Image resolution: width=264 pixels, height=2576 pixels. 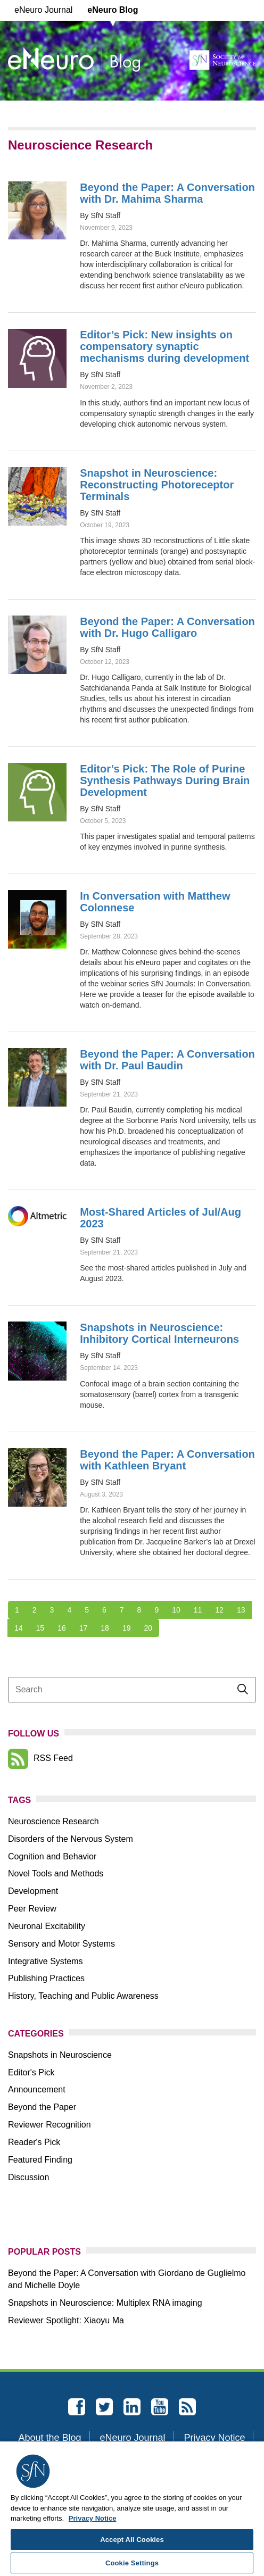 I want to click on 11, so click(x=198, y=1610).